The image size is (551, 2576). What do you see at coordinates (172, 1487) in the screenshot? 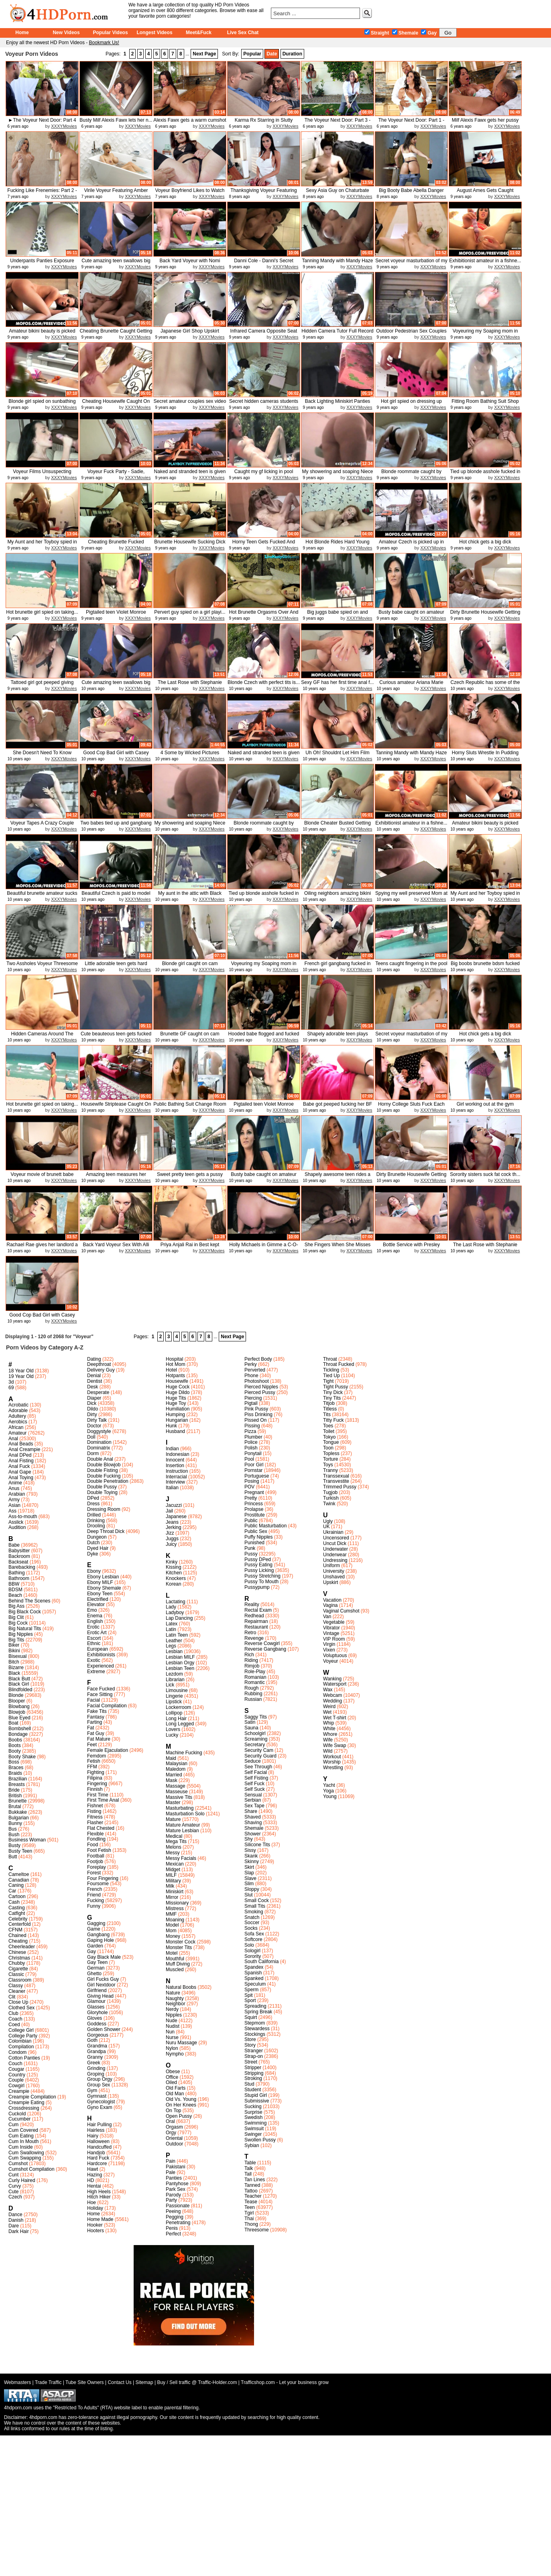
I see `Italian` at bounding box center [172, 1487].